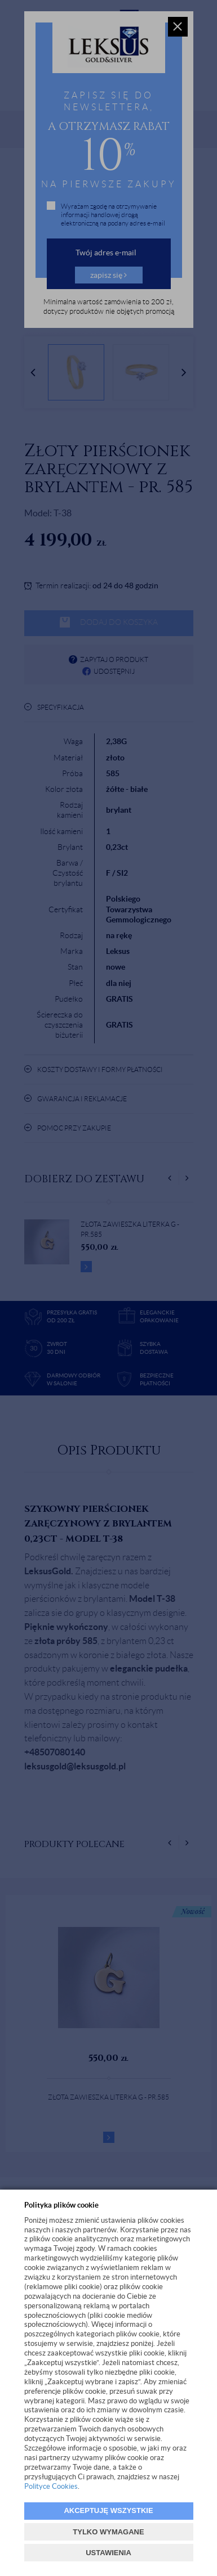 The height and width of the screenshot is (2576, 217). I want to click on TYLKO WYMAGANE, so click(108, 2532).